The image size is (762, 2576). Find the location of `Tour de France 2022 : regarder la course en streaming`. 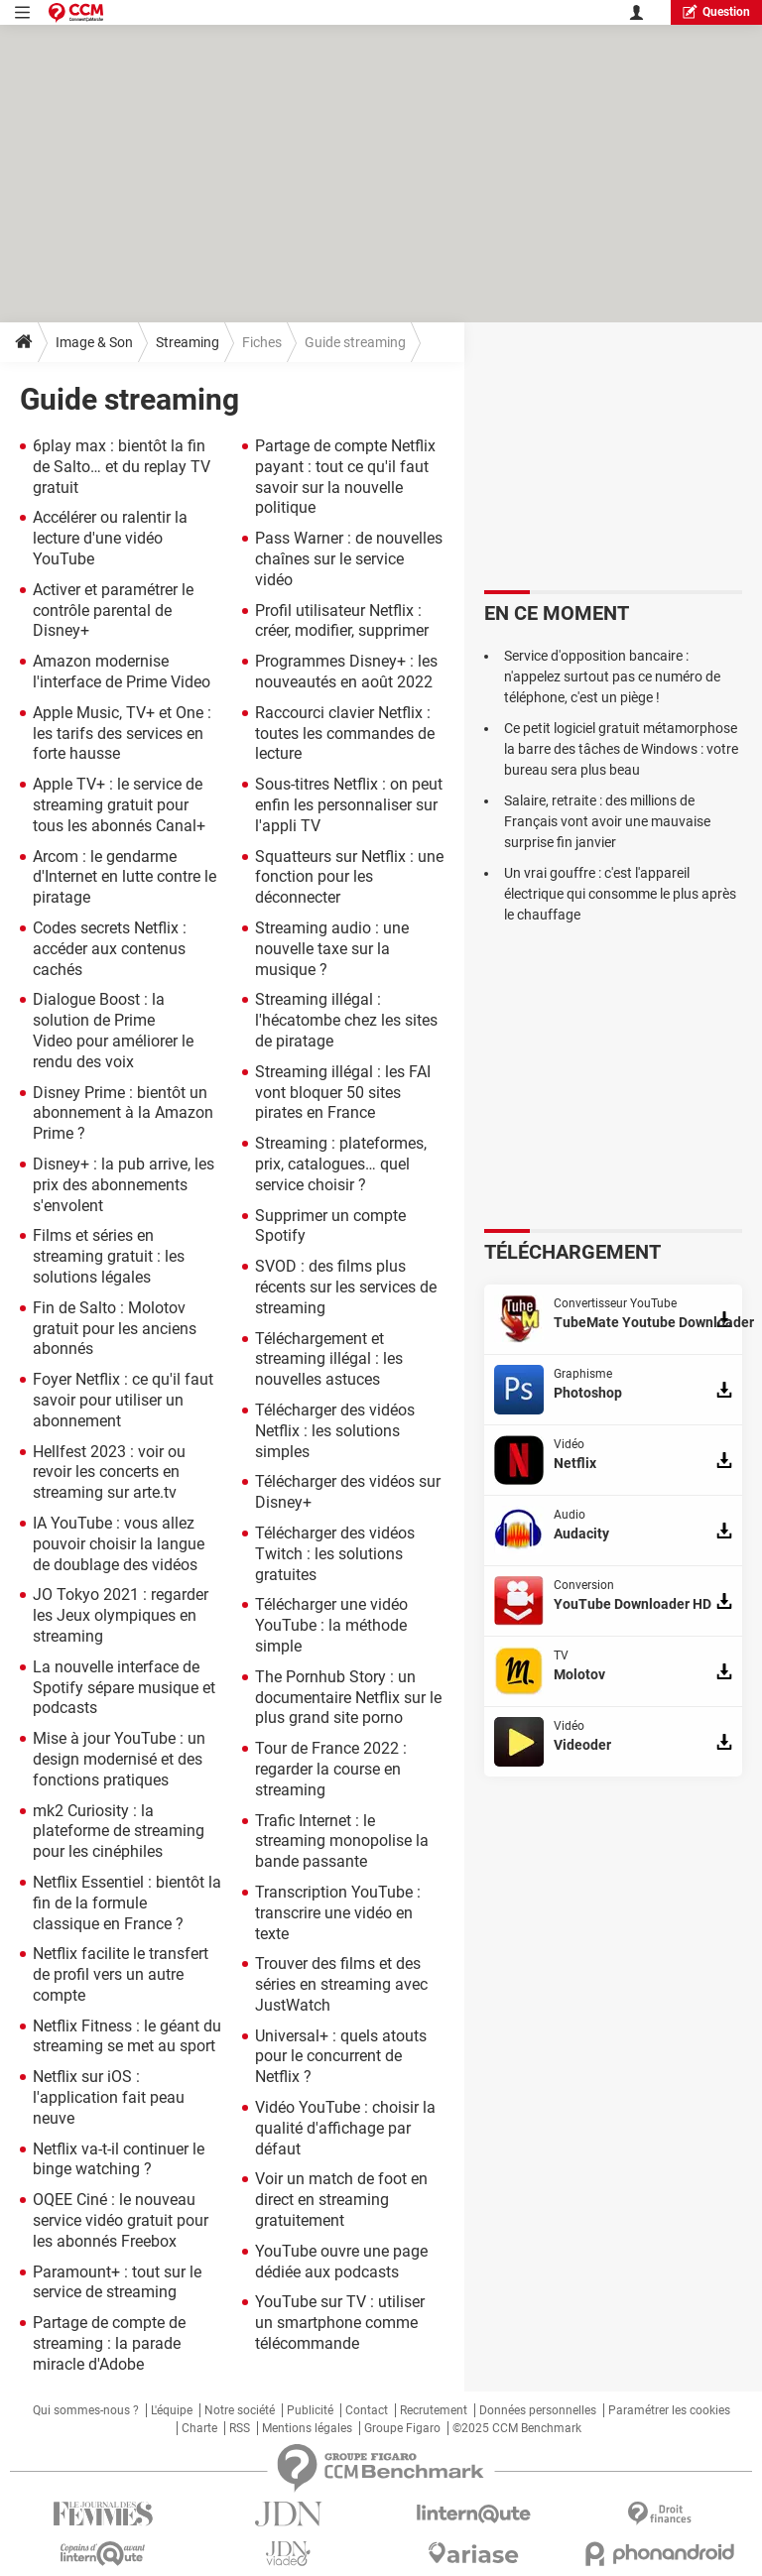

Tour de France 2022 : regarder la course en streaming is located at coordinates (331, 1769).